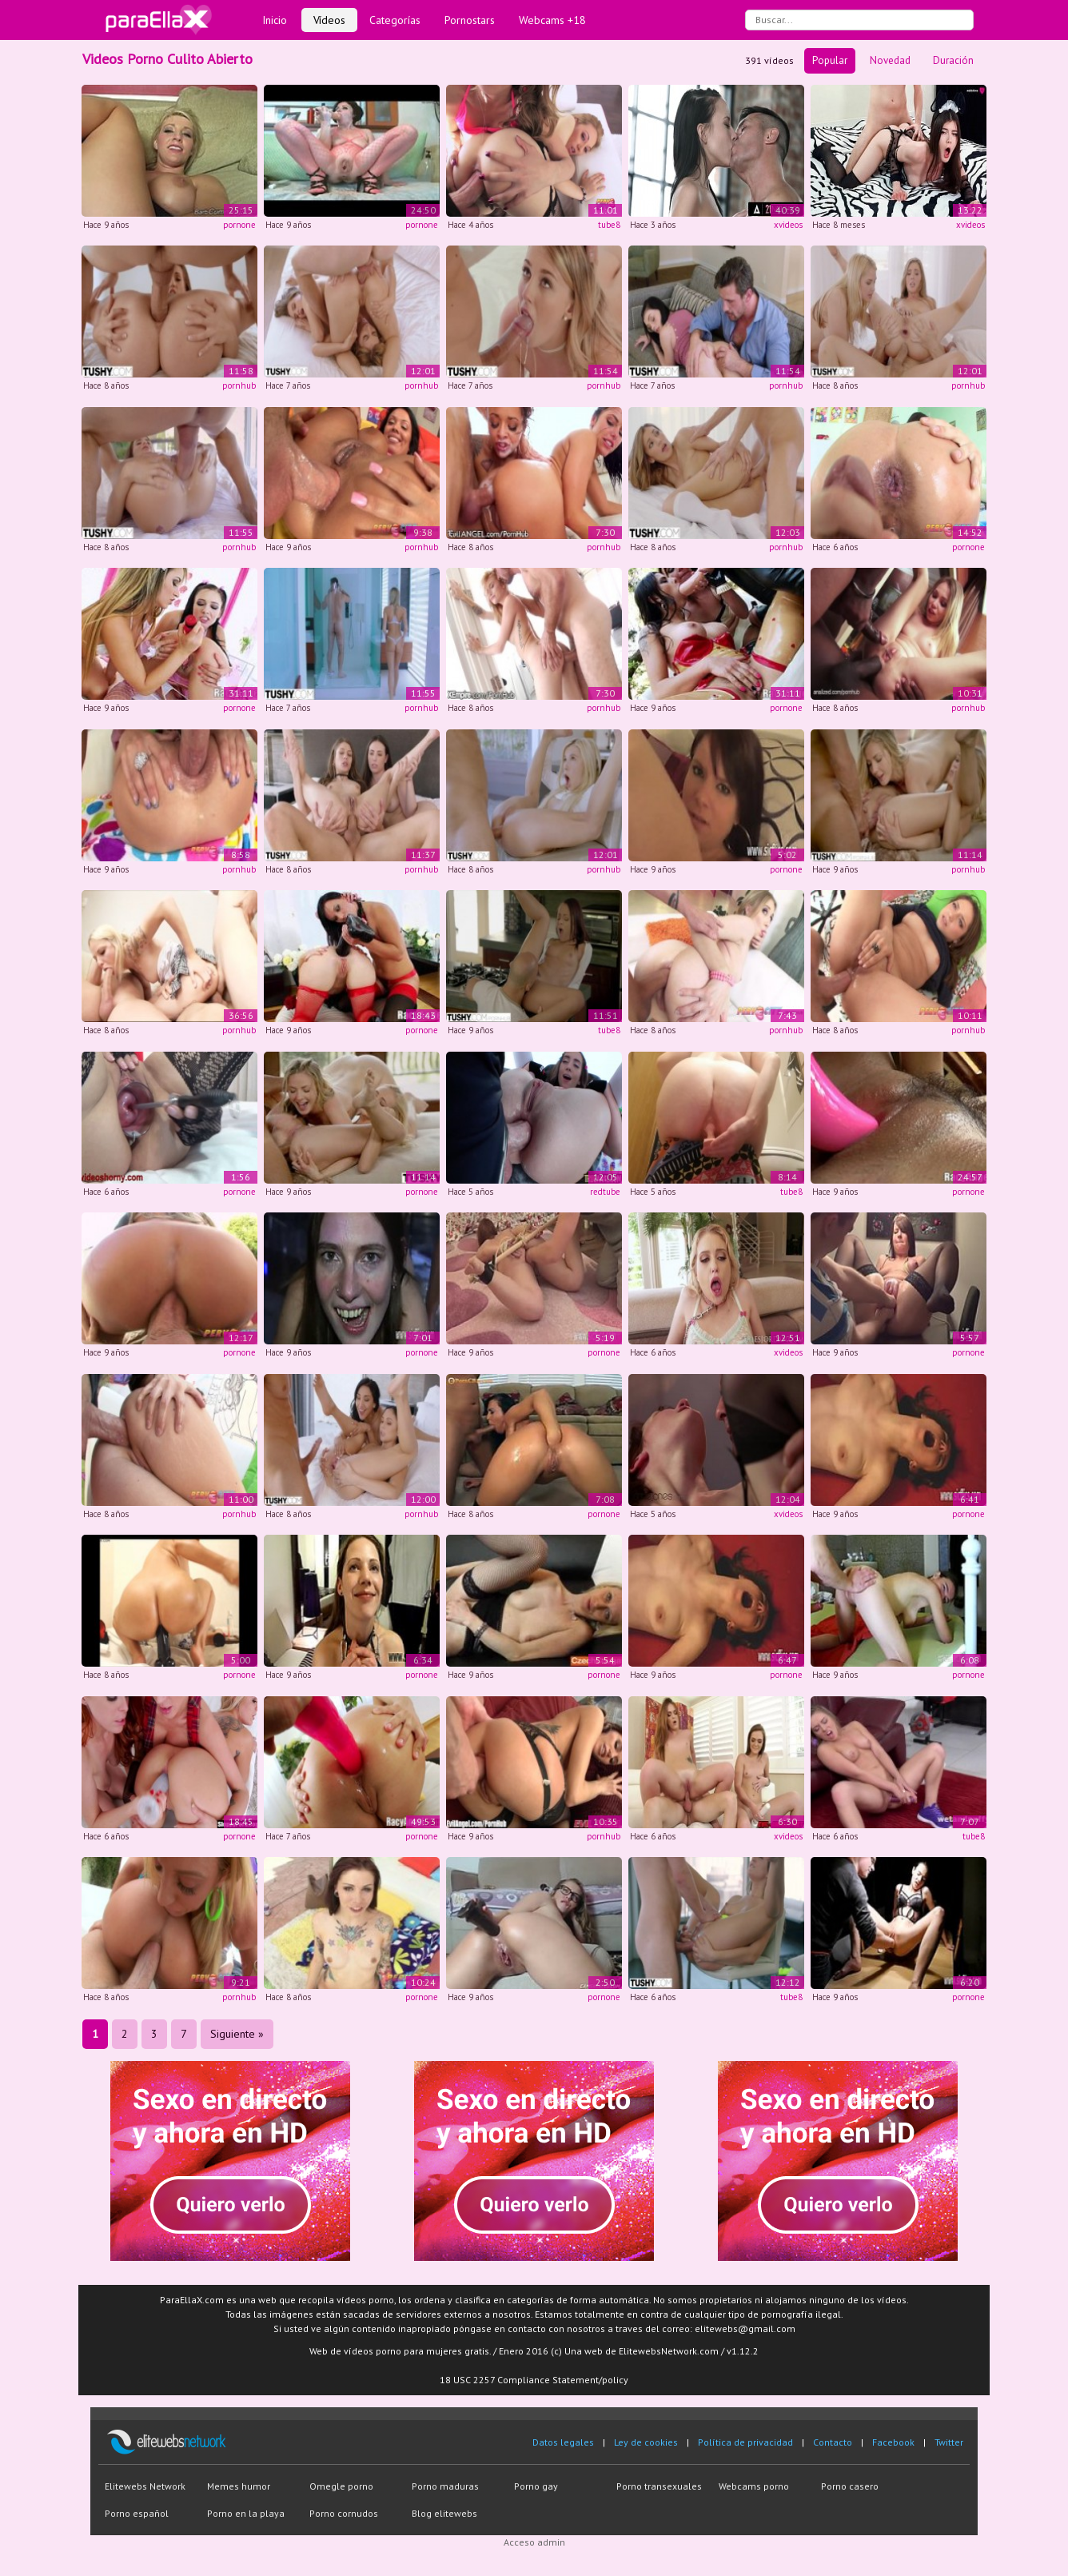 The height and width of the screenshot is (2576, 1068). What do you see at coordinates (850, 2486) in the screenshot?
I see `Porno casero` at bounding box center [850, 2486].